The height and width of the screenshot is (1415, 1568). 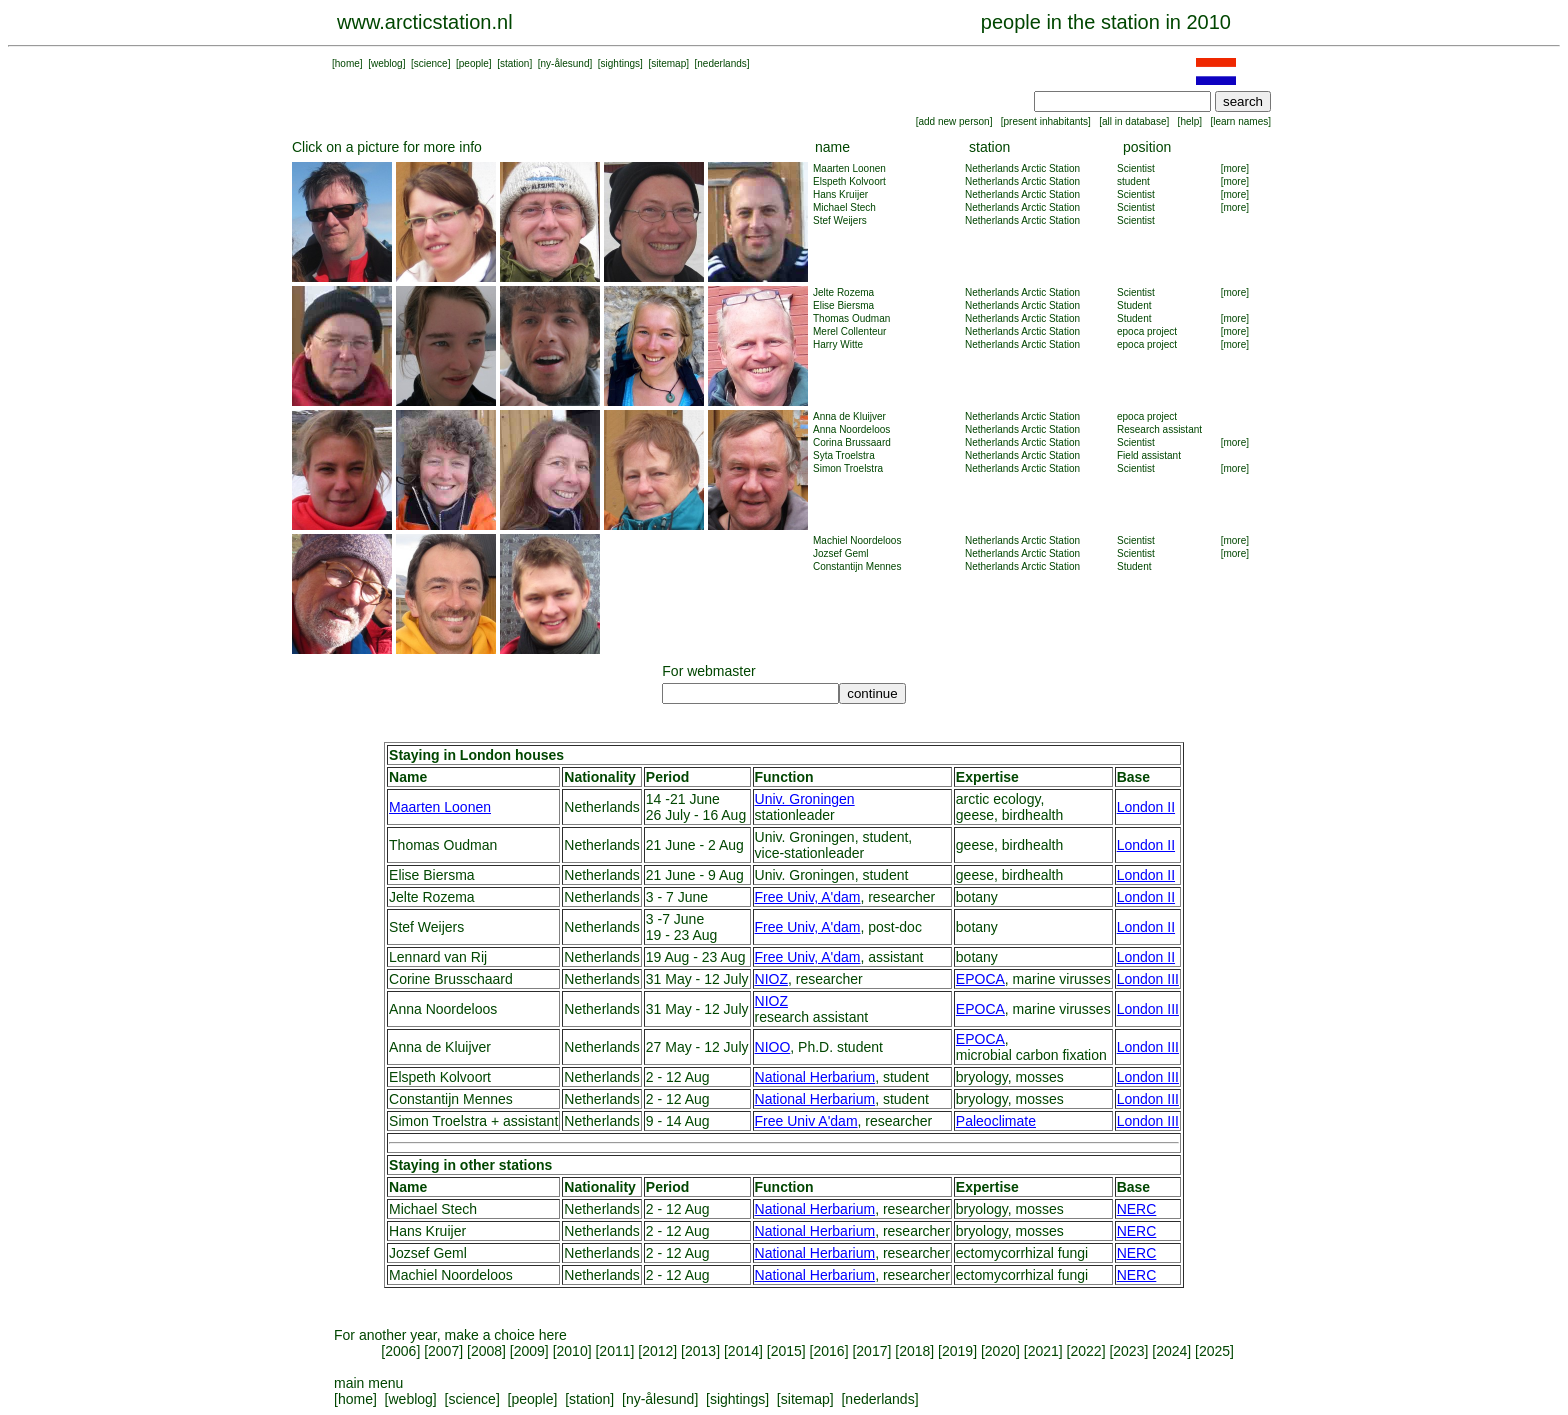 I want to click on 2023, so click(x=1128, y=1351).